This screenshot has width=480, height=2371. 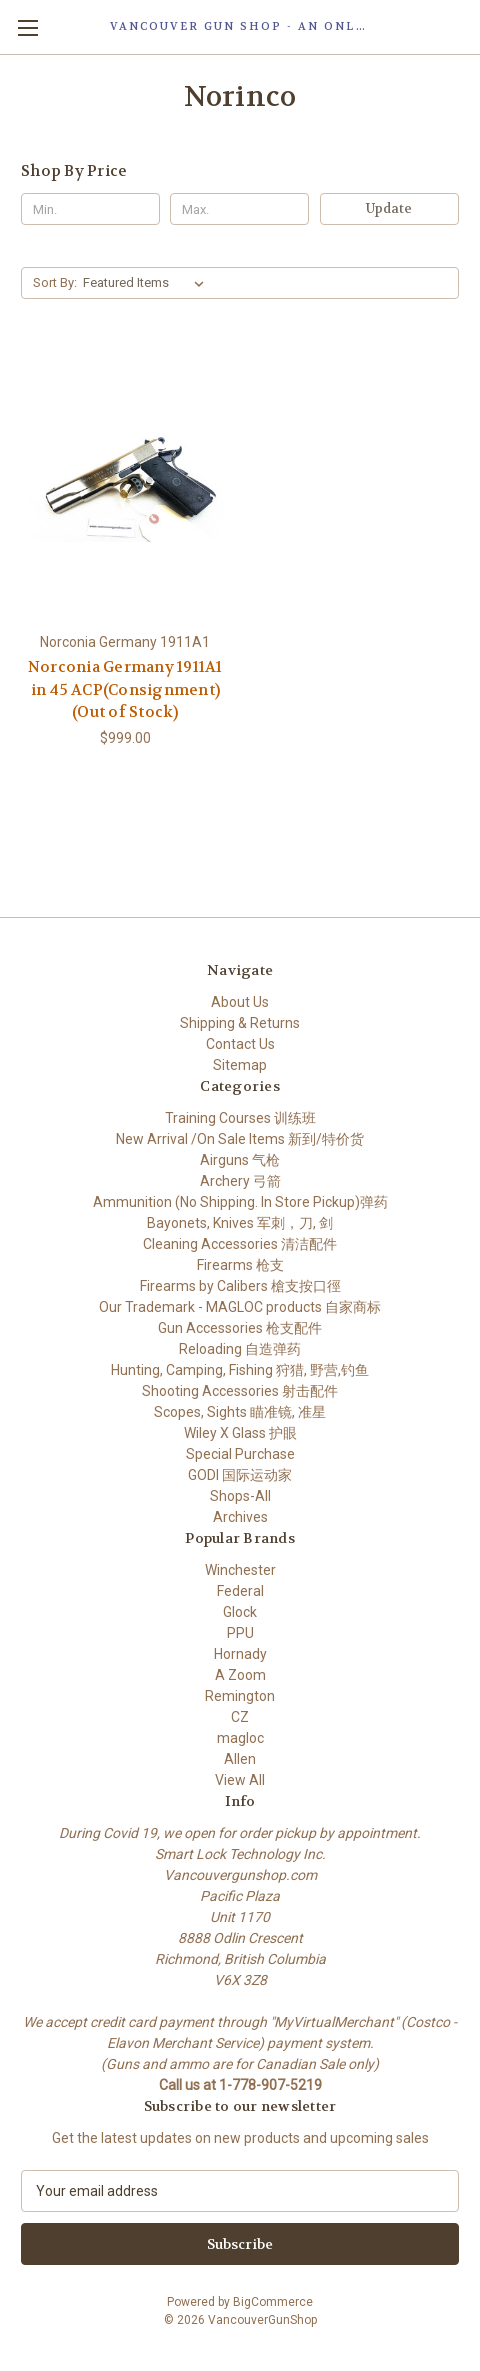 I want to click on GODI 国际运动家, so click(x=240, y=1475).